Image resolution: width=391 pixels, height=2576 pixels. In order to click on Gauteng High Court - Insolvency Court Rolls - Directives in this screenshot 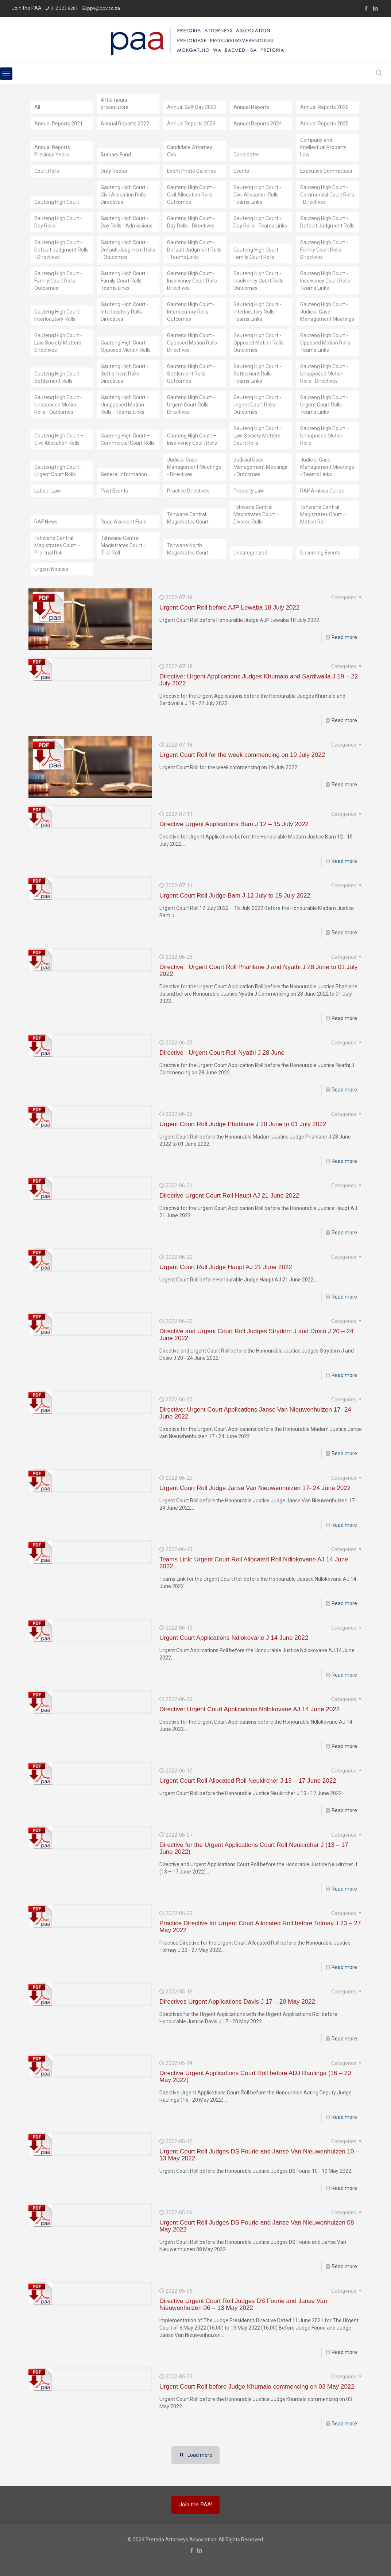, I will do `click(193, 281)`.